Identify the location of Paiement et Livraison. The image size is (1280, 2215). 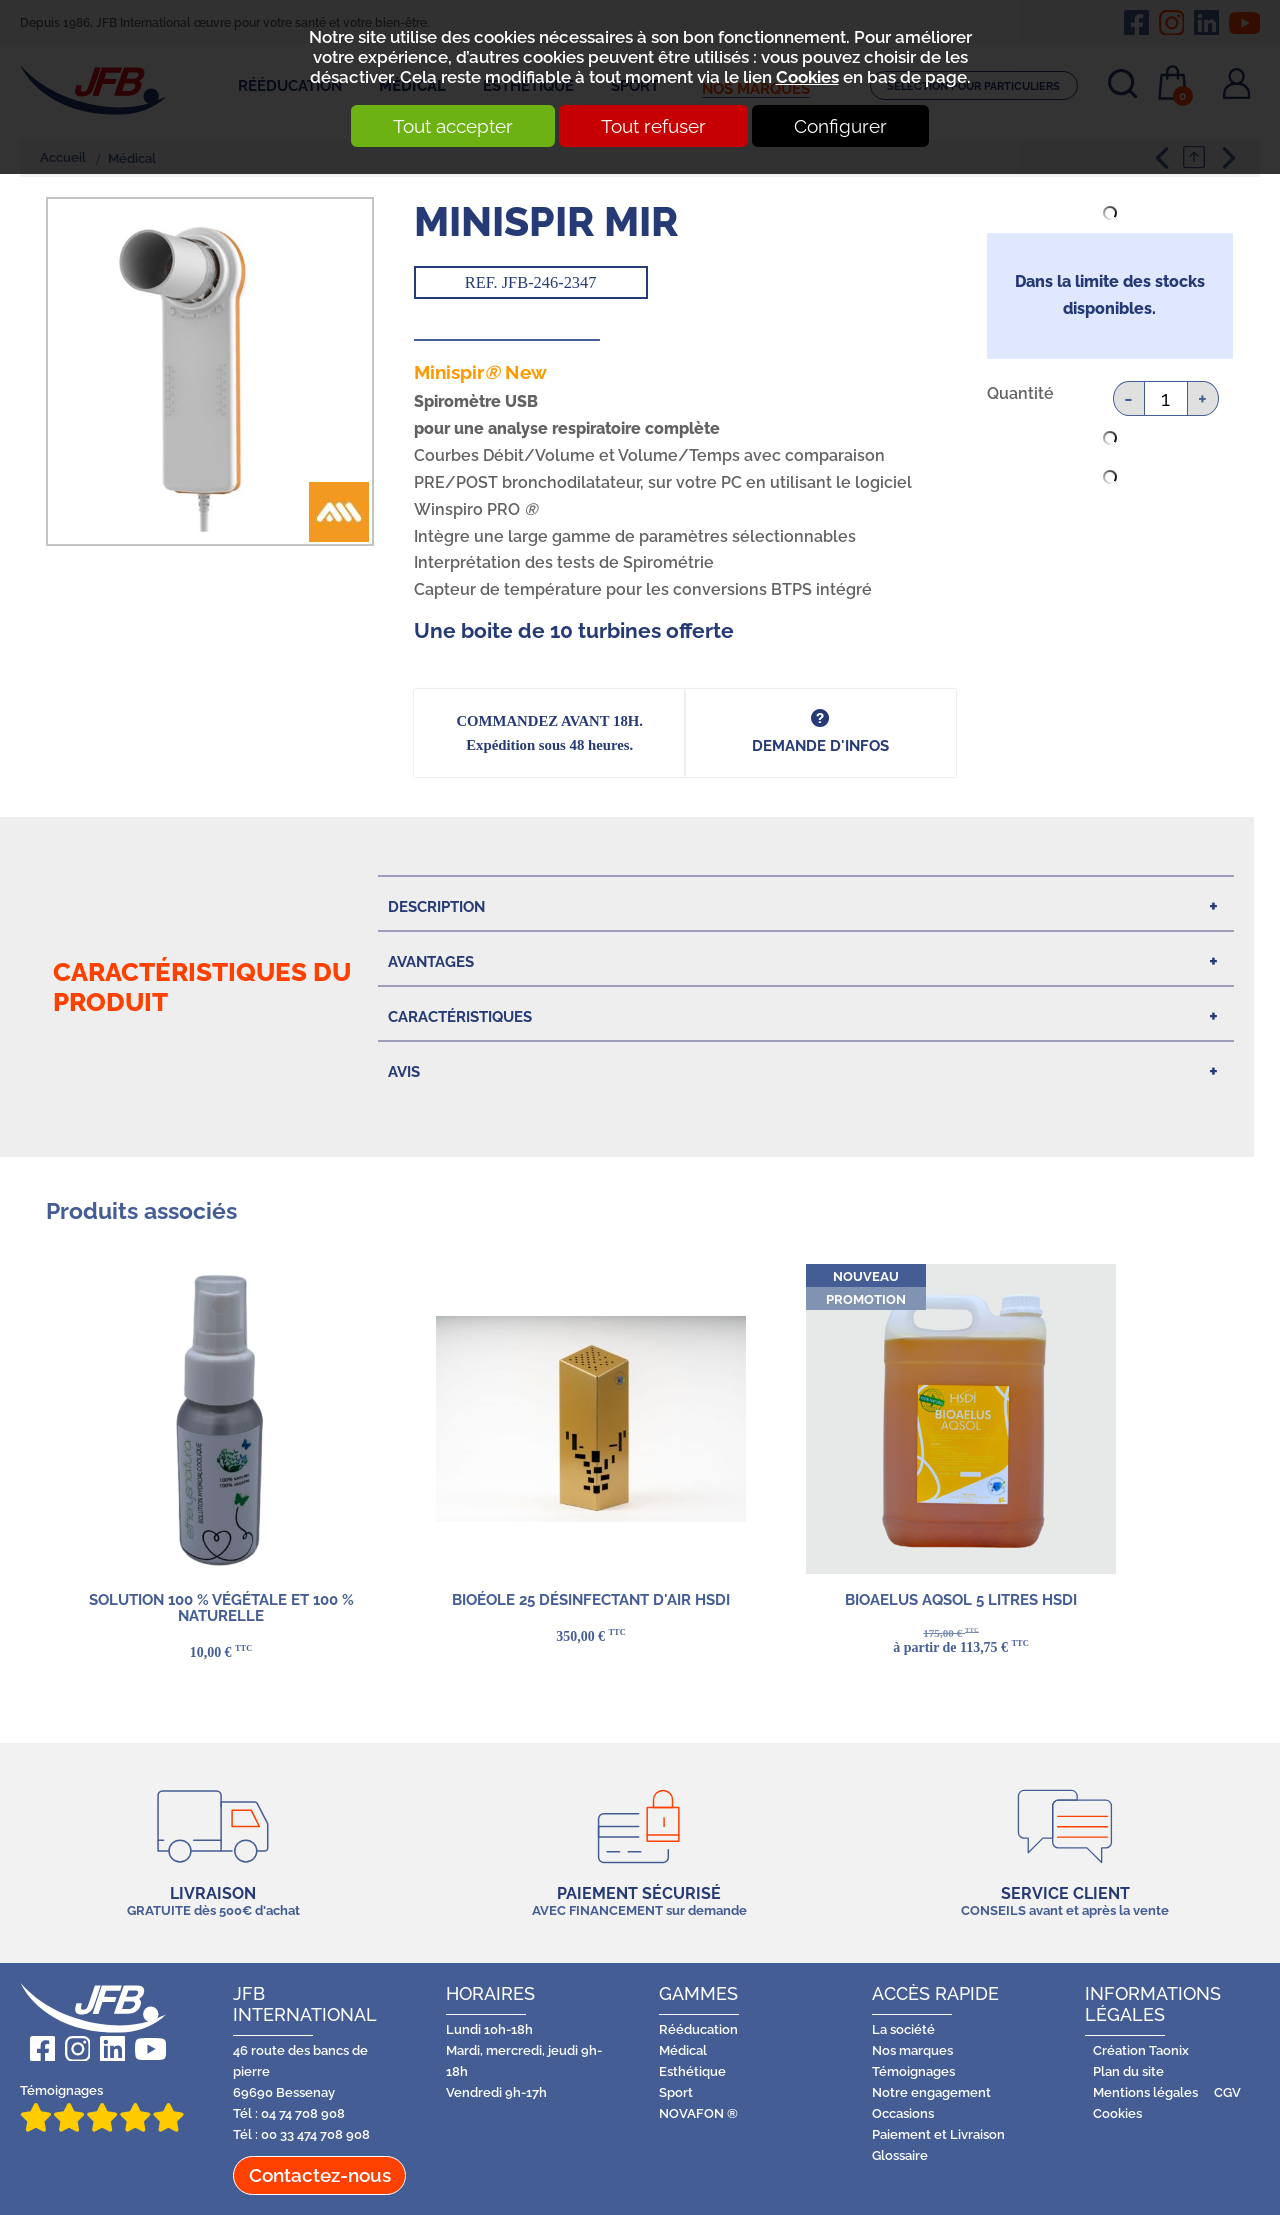
(938, 2134).